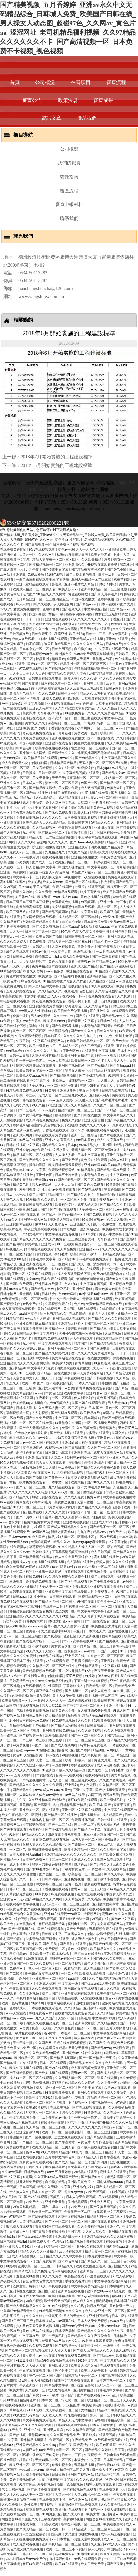  What do you see at coordinates (49, 1283) in the screenshot?
I see `亚洲日本在线播放` at bounding box center [49, 1283].